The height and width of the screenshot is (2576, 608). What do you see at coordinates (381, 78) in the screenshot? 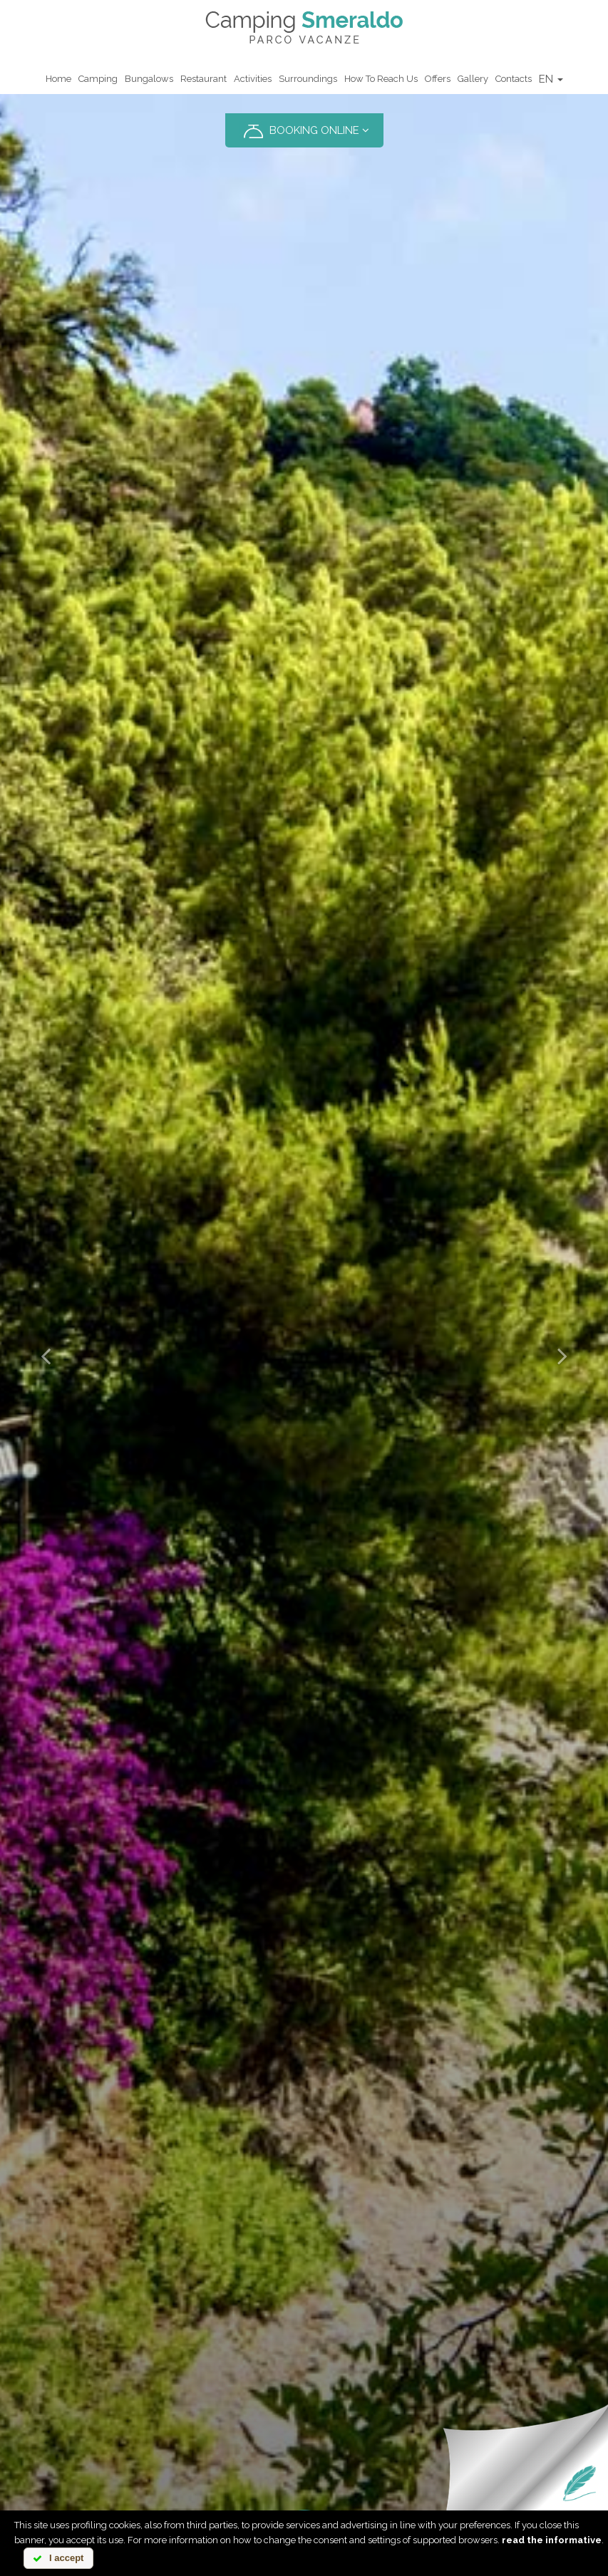
I see `How to reach us` at bounding box center [381, 78].